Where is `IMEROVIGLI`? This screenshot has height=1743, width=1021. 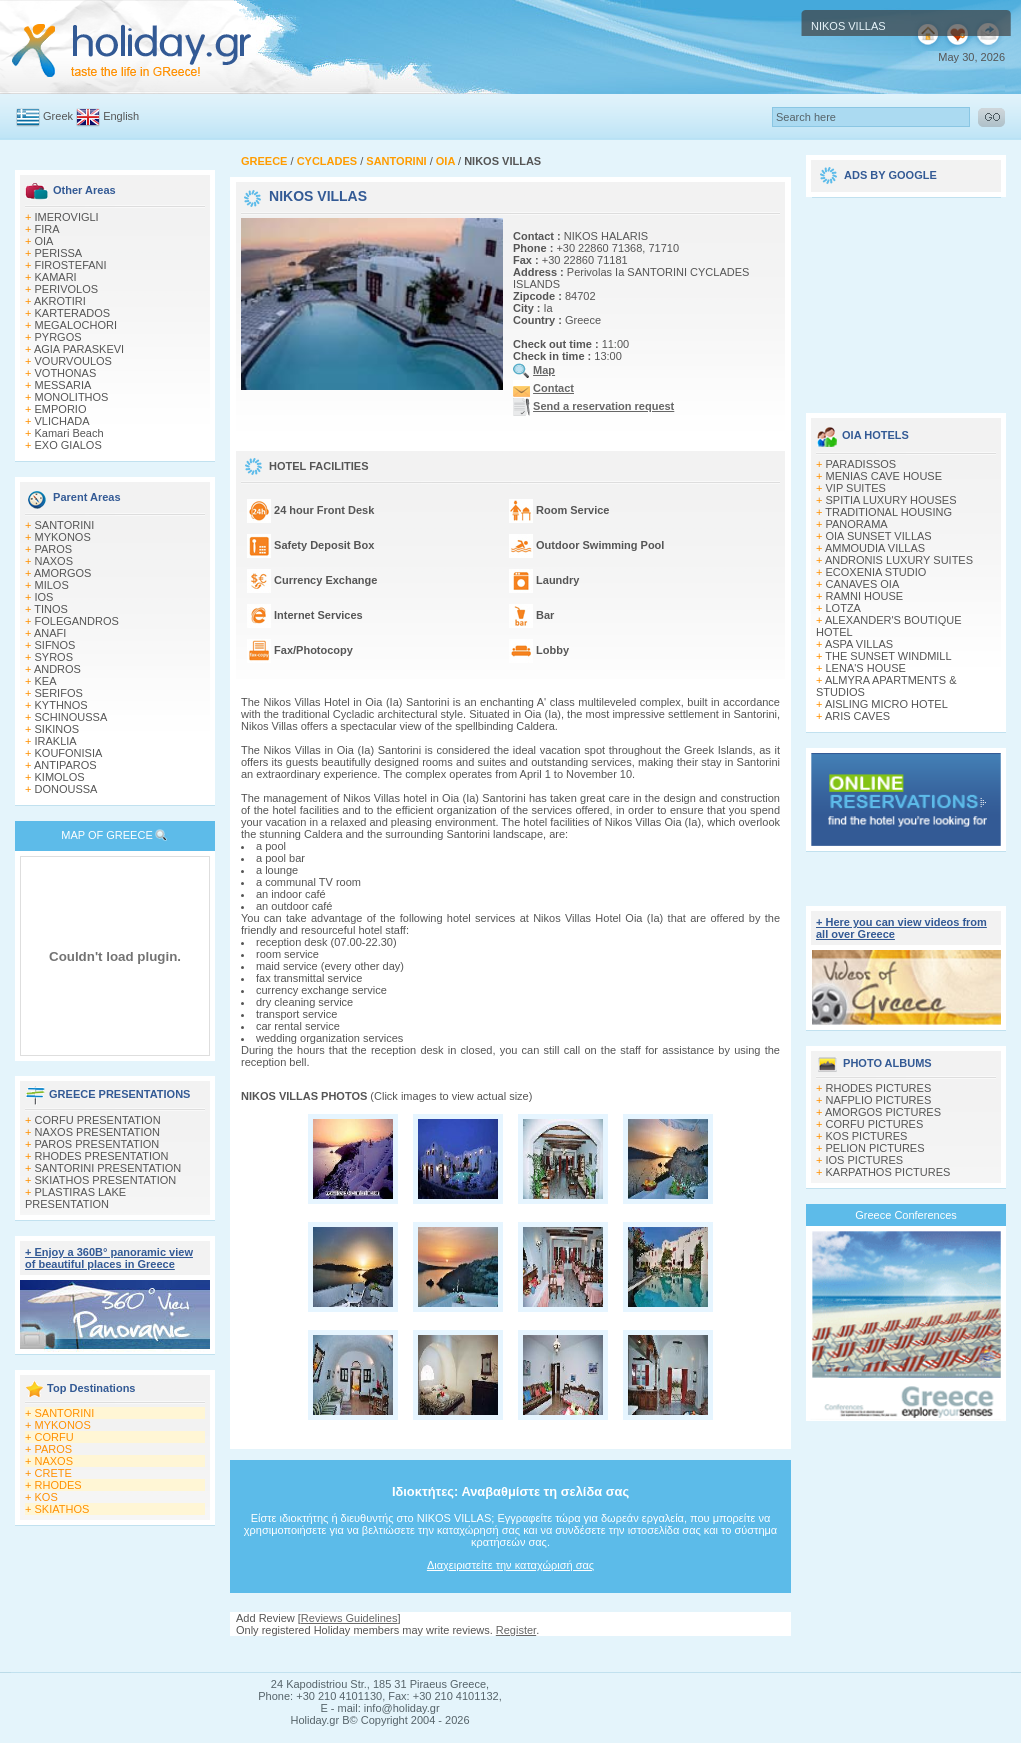
IMEROVIGLI is located at coordinates (67, 217).